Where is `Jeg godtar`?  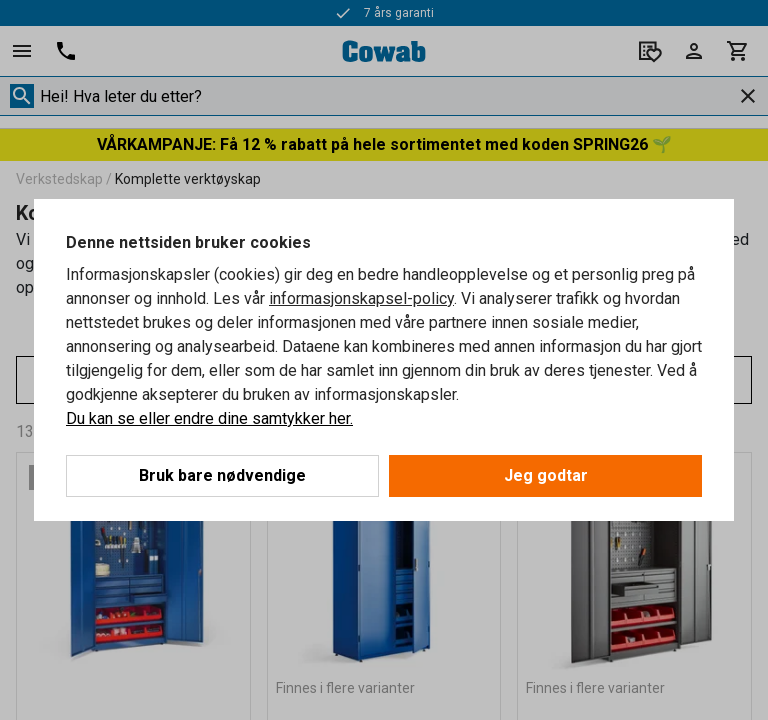
Jeg godtar is located at coordinates (546, 475).